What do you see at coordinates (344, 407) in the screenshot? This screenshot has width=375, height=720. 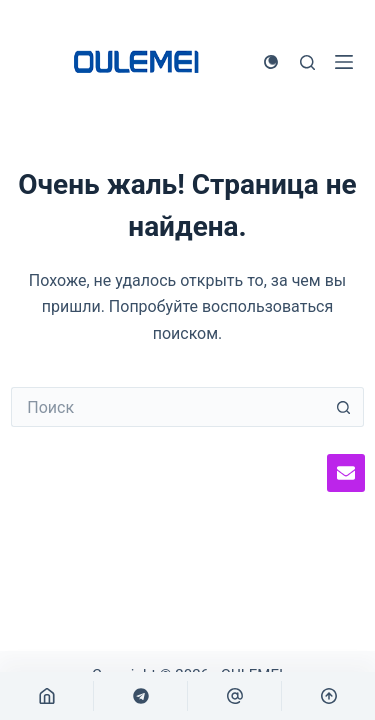 I see `[Кнопка поиска]` at bounding box center [344, 407].